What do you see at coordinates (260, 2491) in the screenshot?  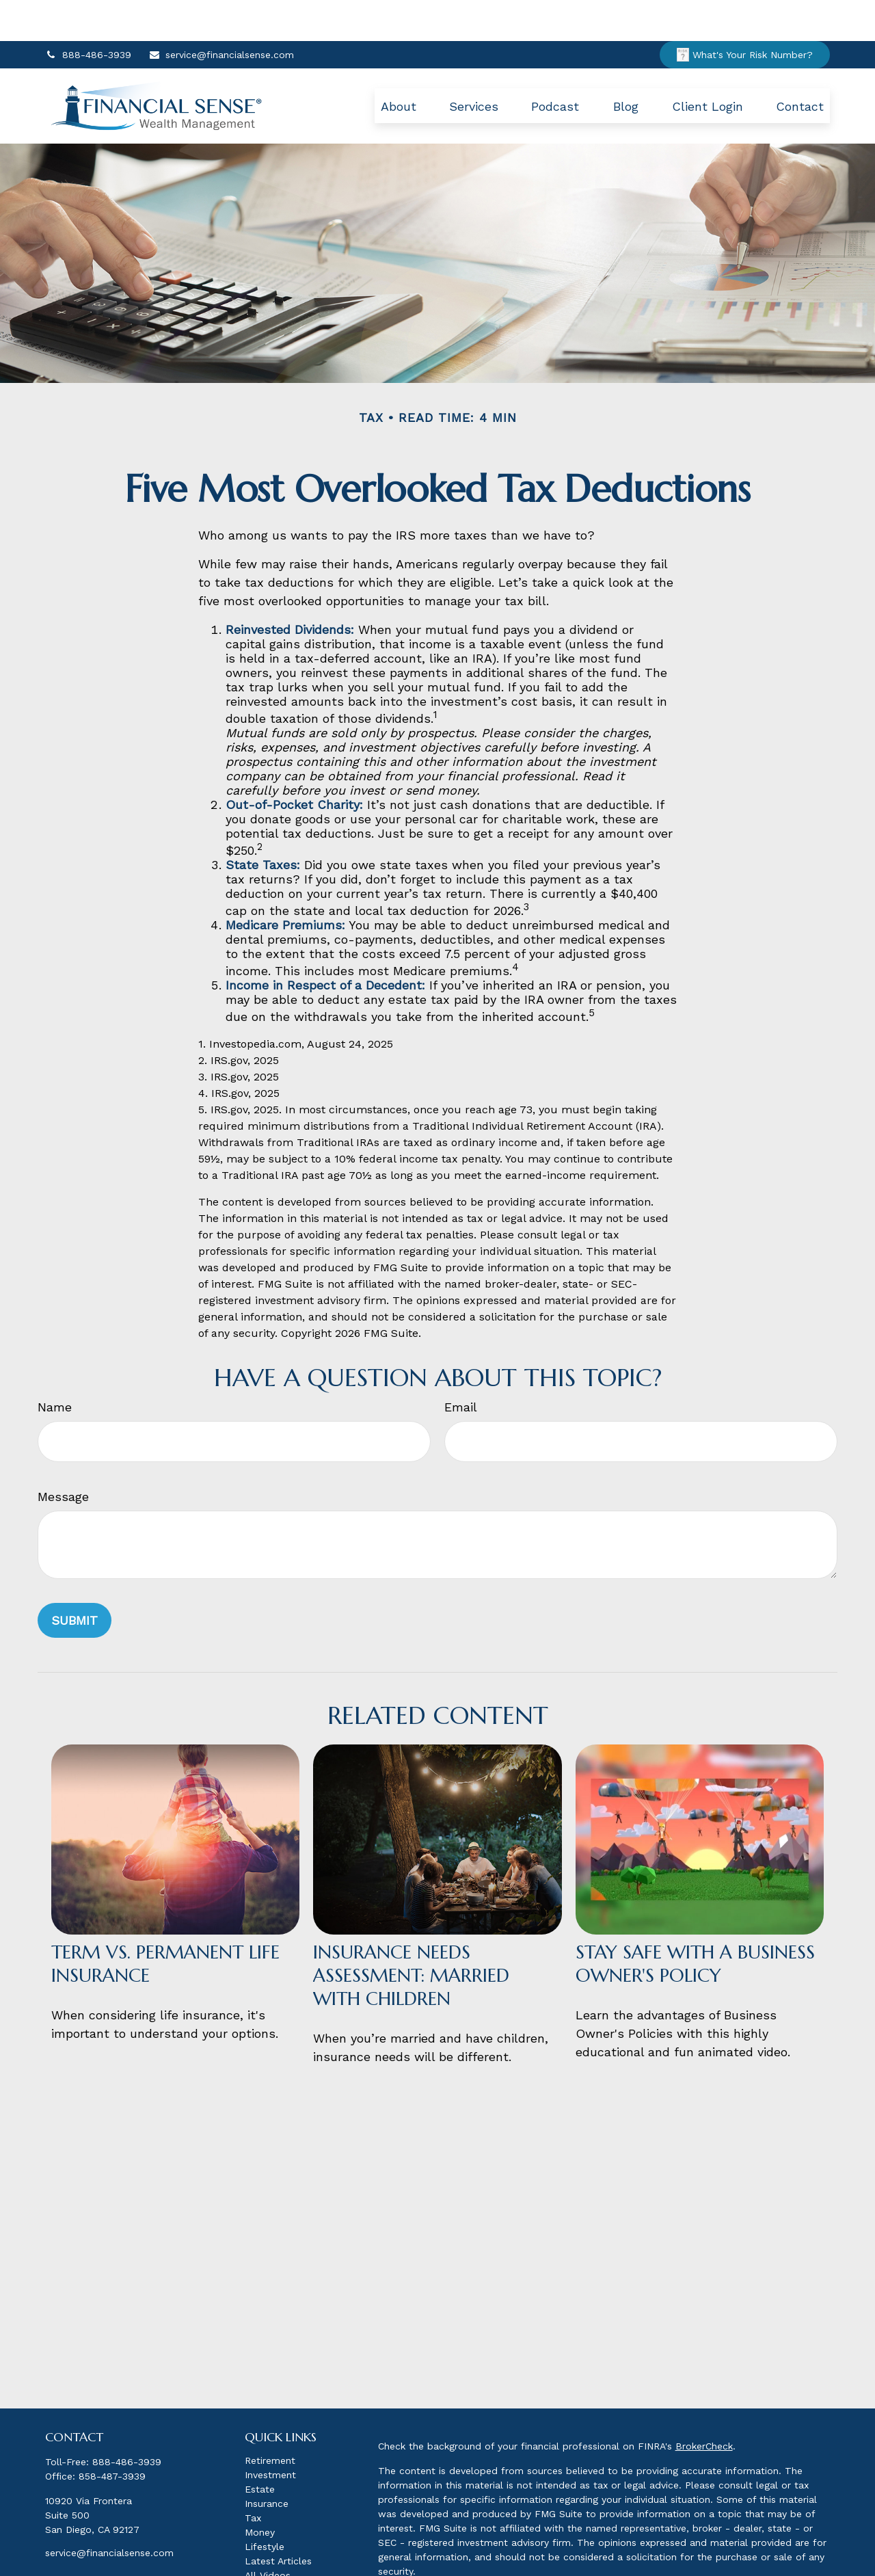 I see `Money` at bounding box center [260, 2491].